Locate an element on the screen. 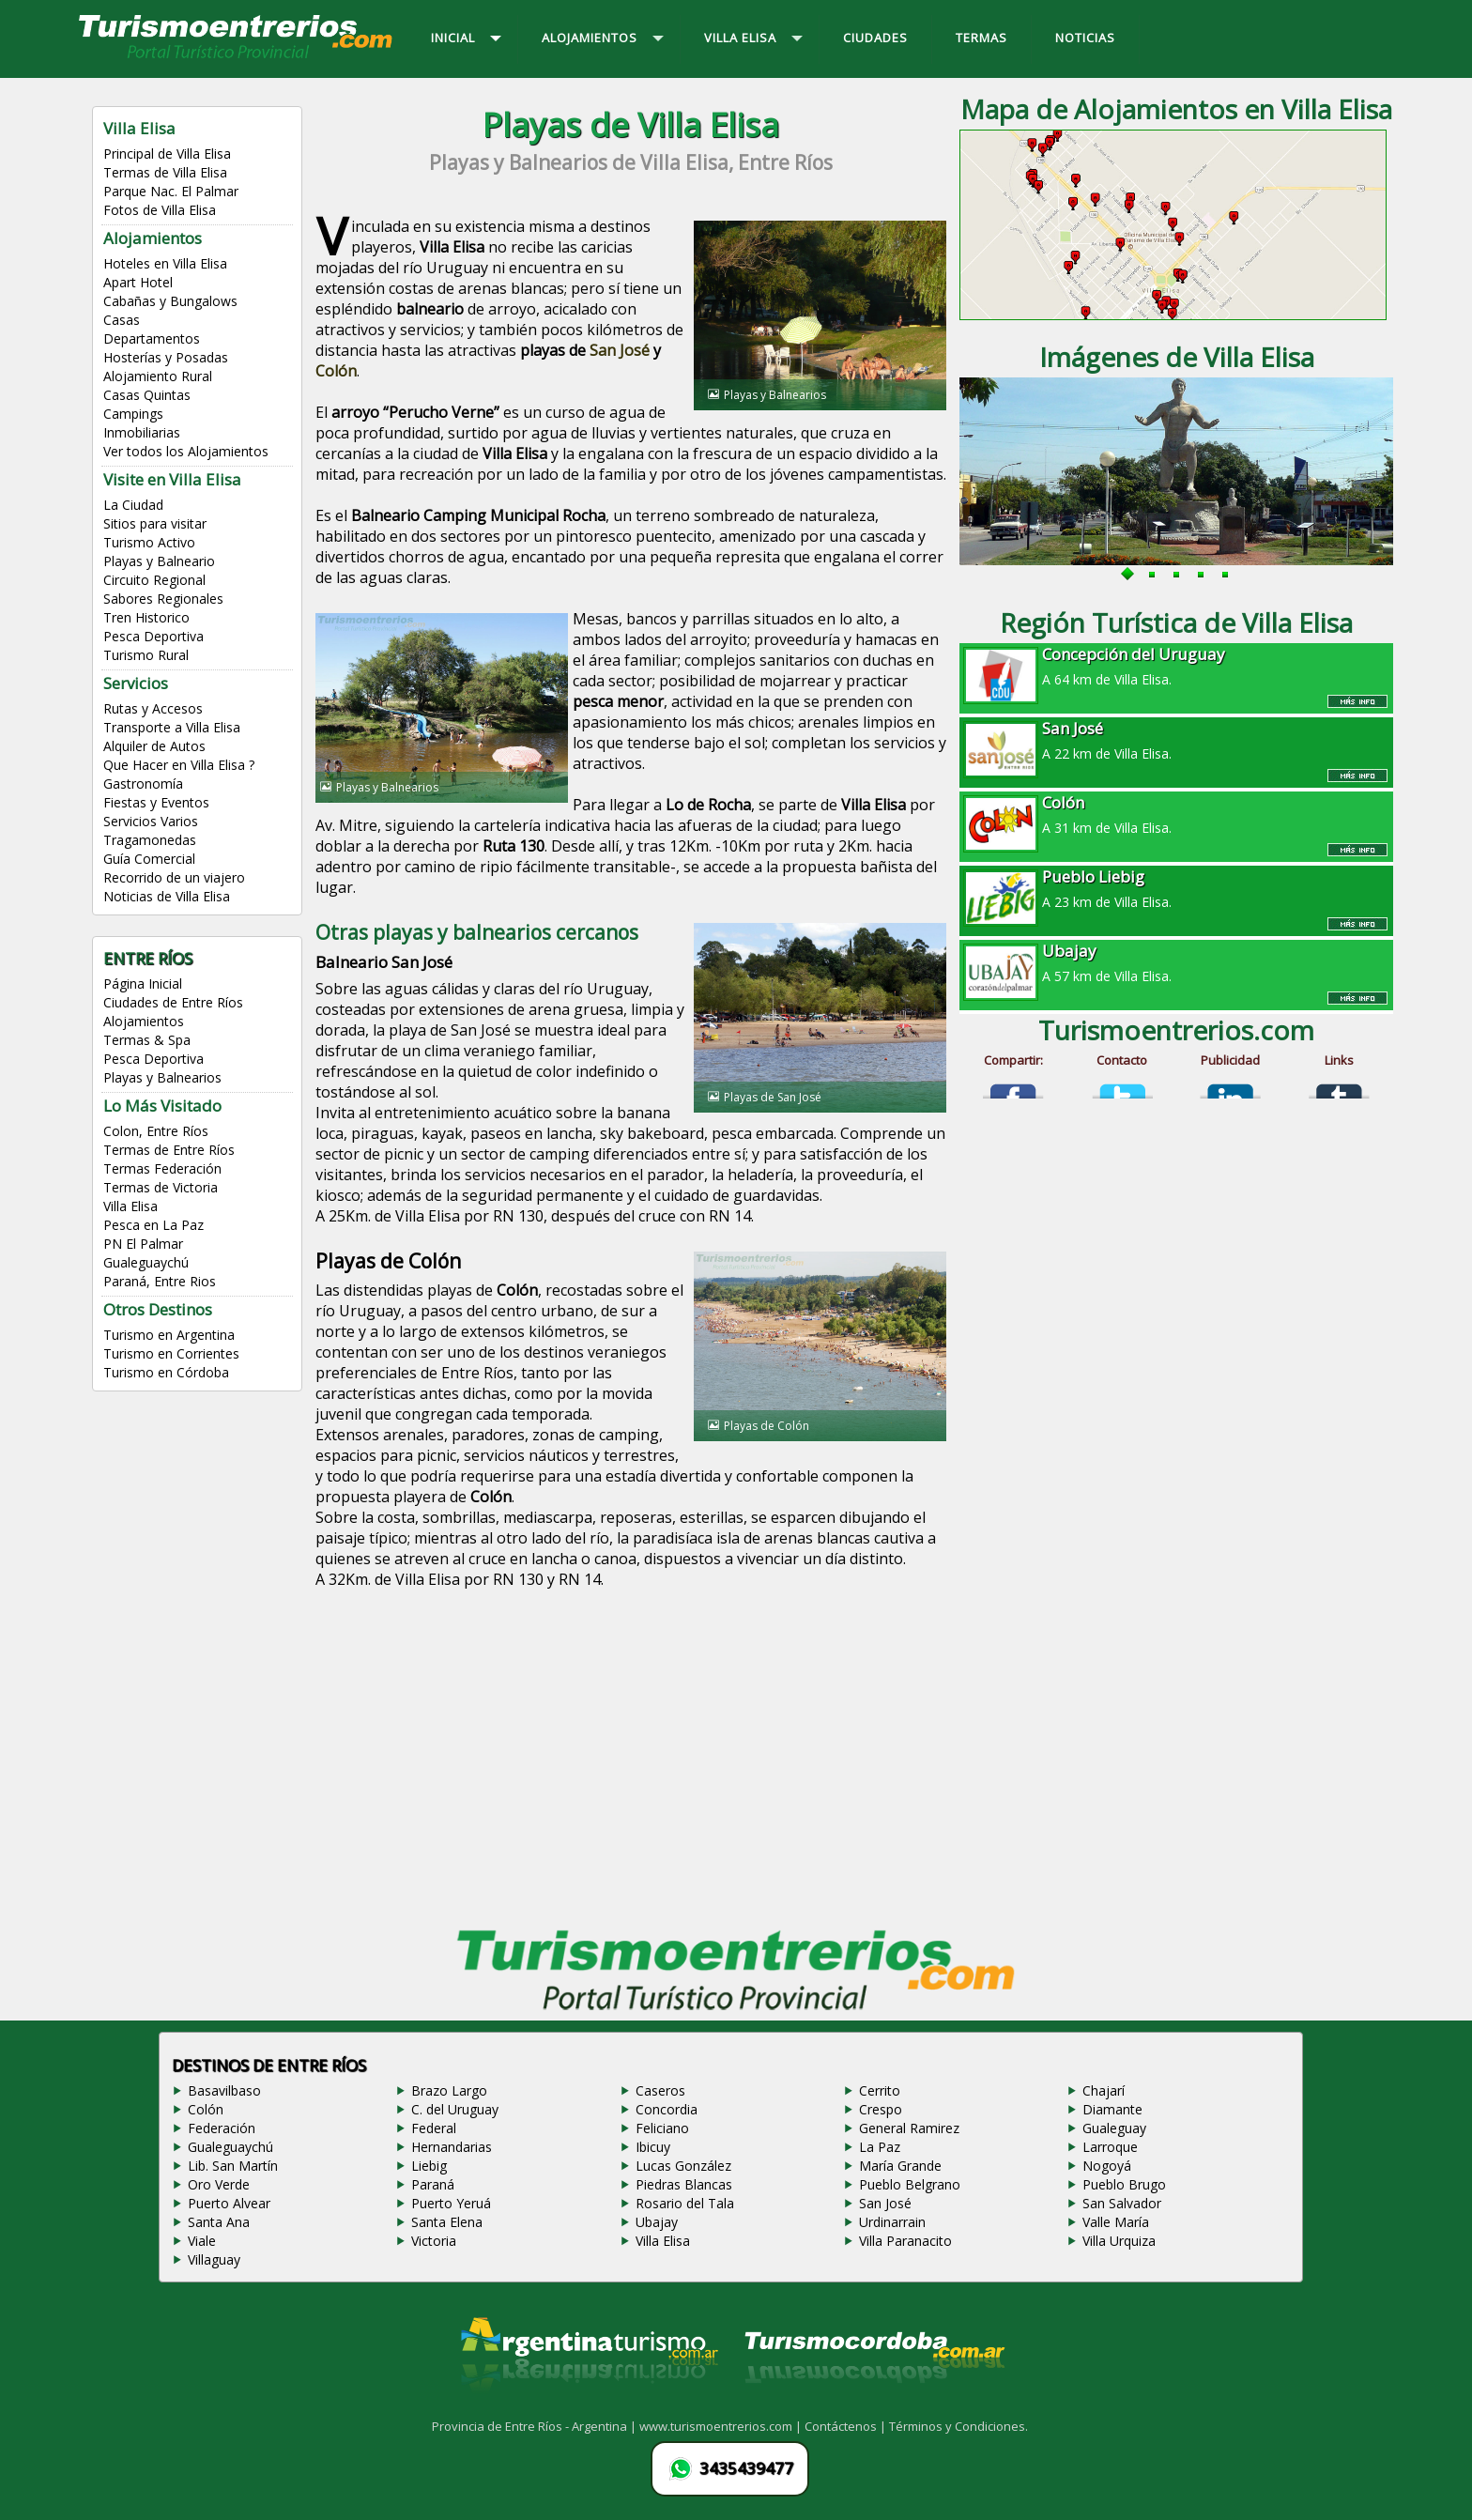 The width and height of the screenshot is (1472, 2520). Ubajay is located at coordinates (657, 2222).